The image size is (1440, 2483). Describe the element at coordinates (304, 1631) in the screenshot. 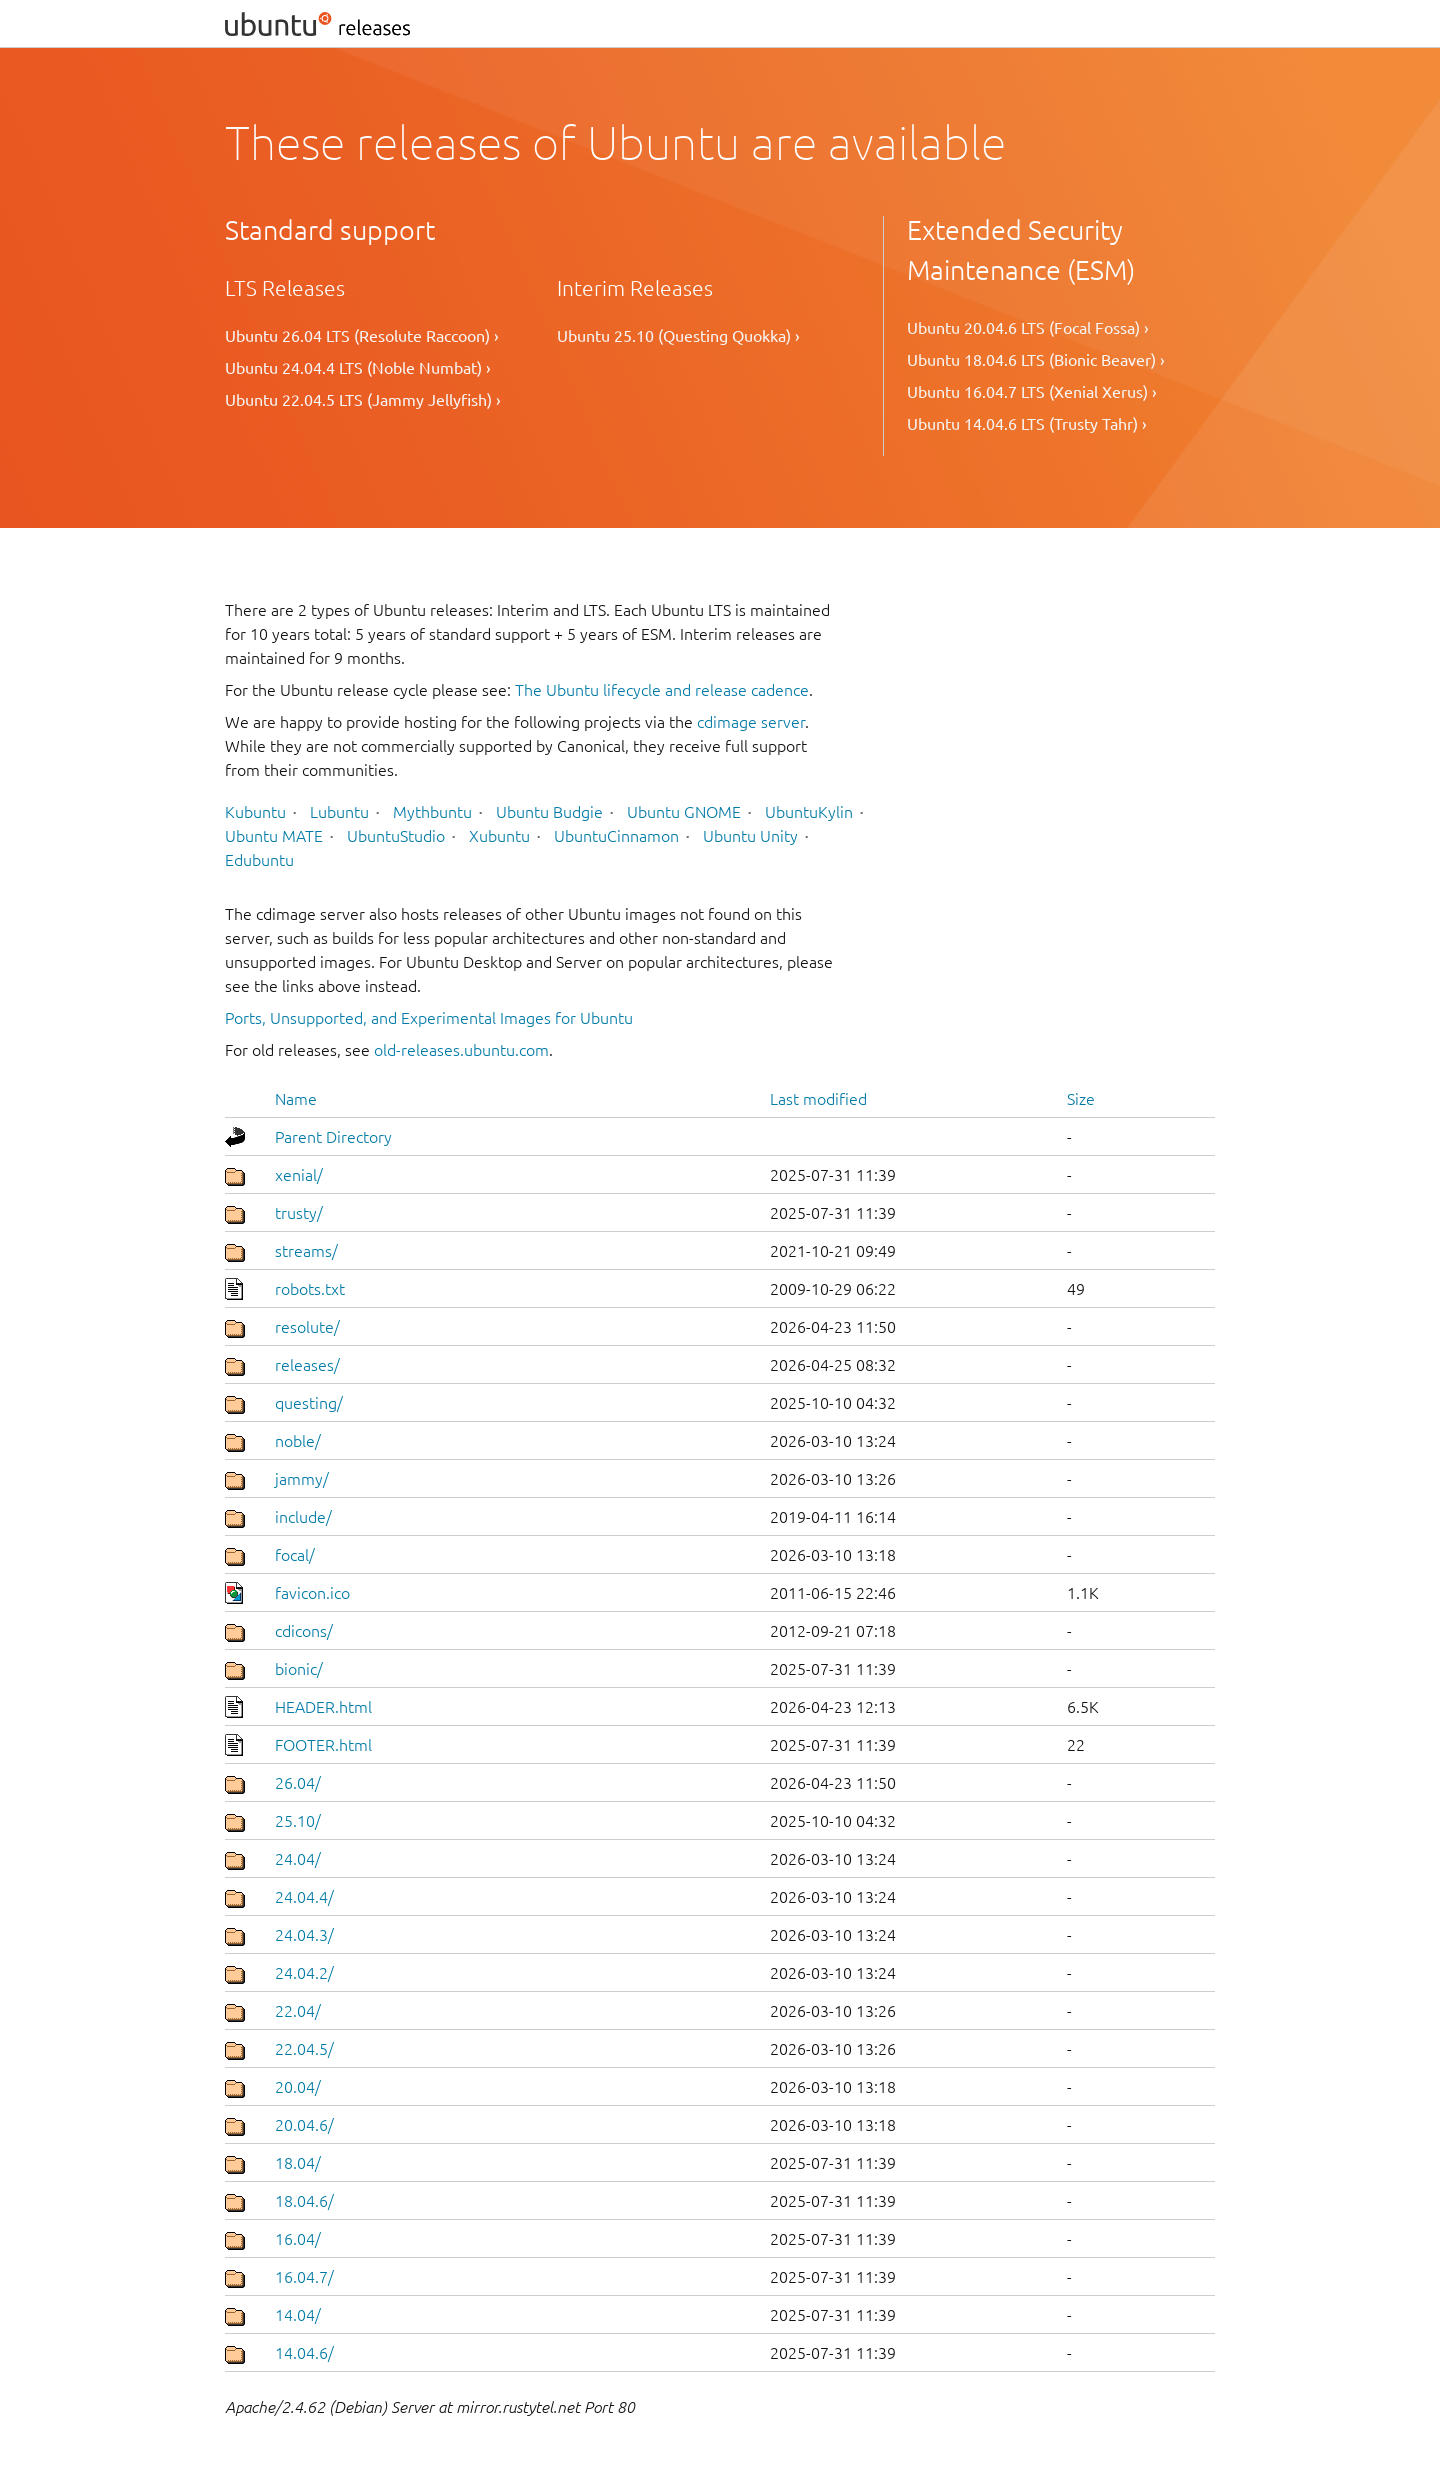

I see `cdicons/` at that location.